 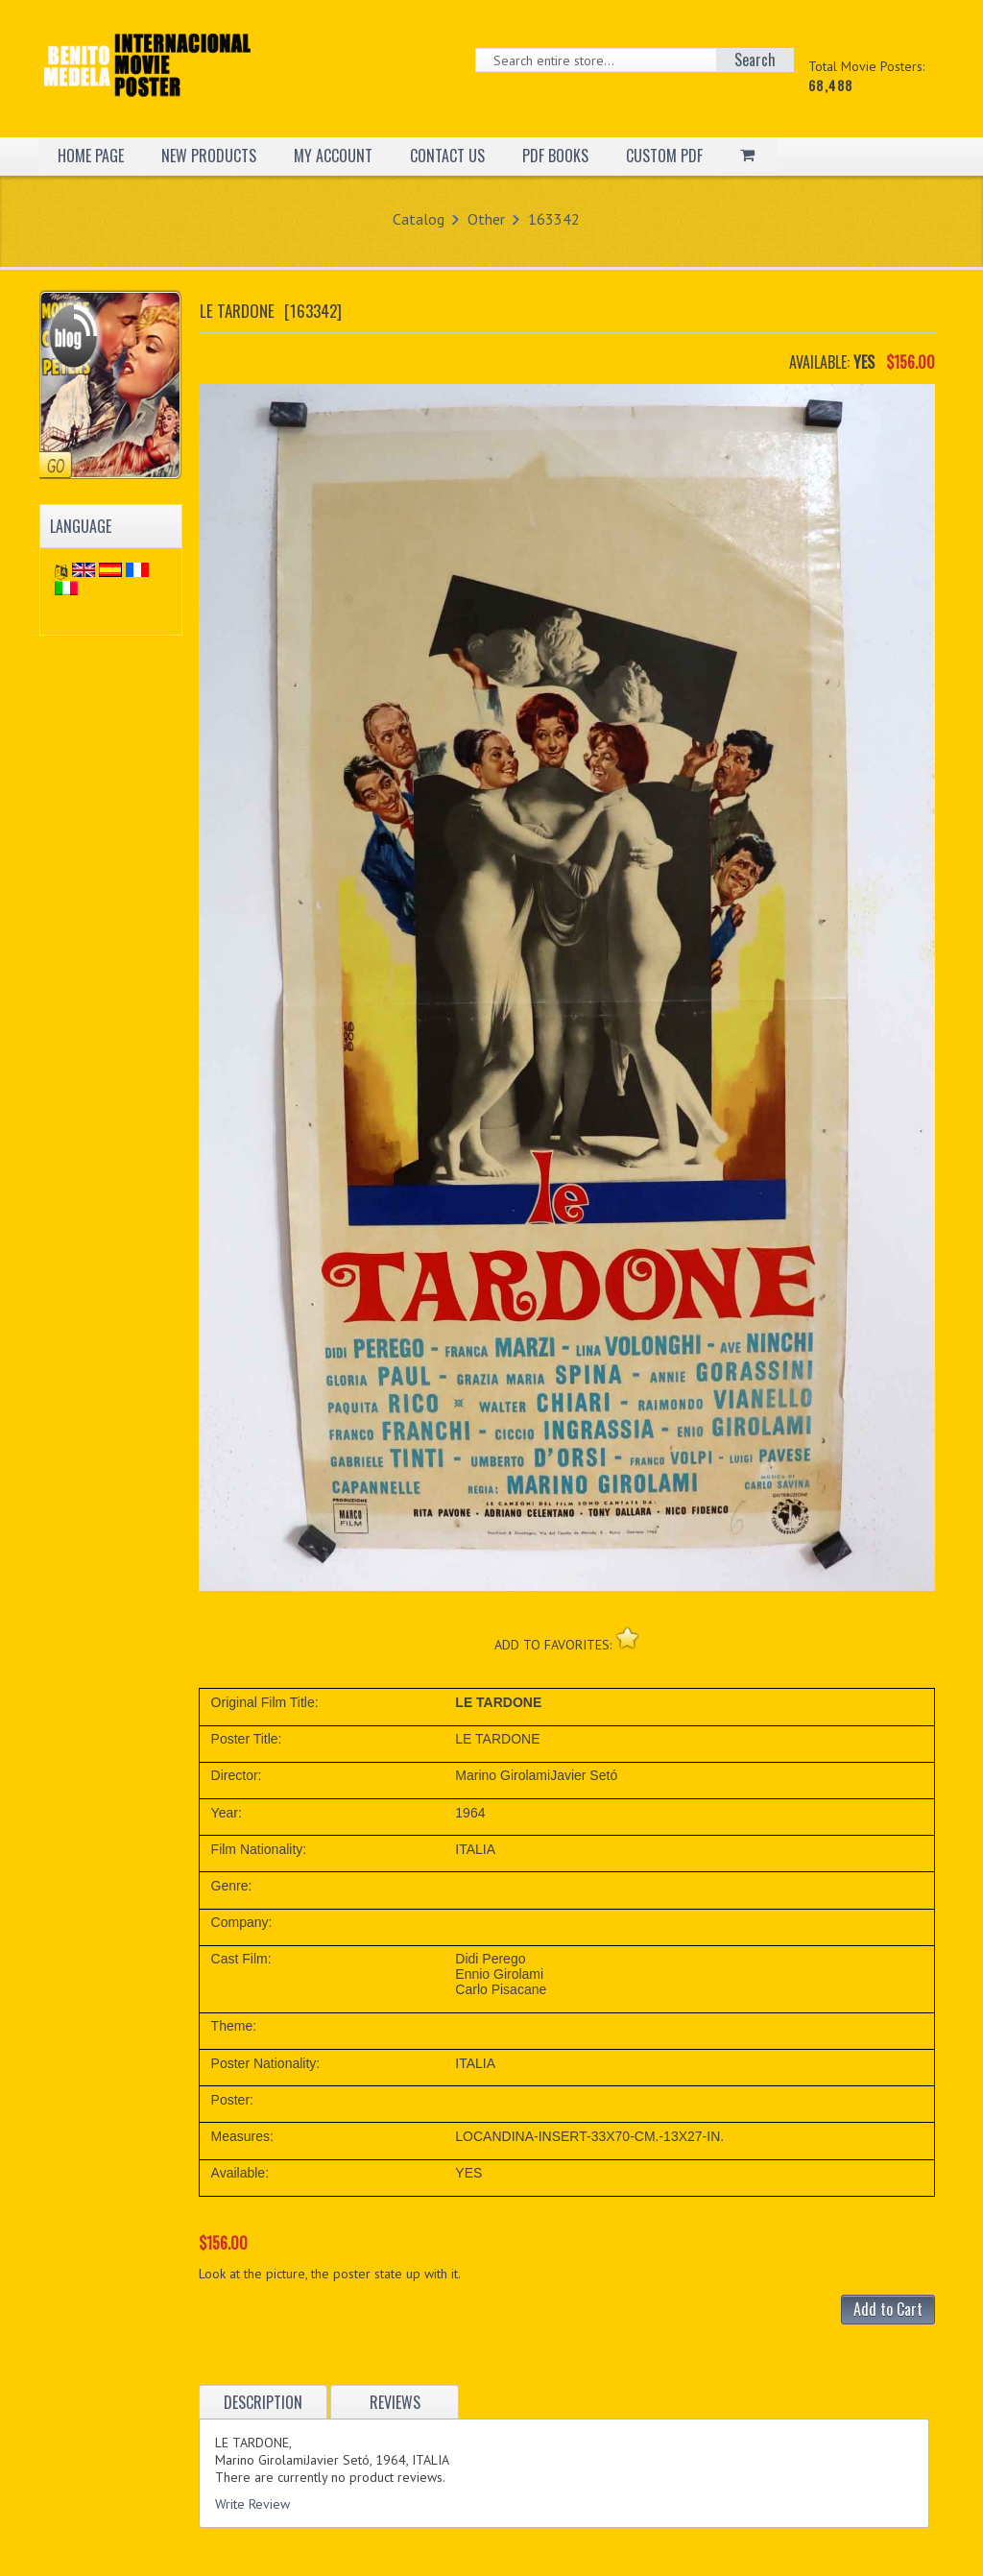 I want to click on 163342, so click(x=554, y=219).